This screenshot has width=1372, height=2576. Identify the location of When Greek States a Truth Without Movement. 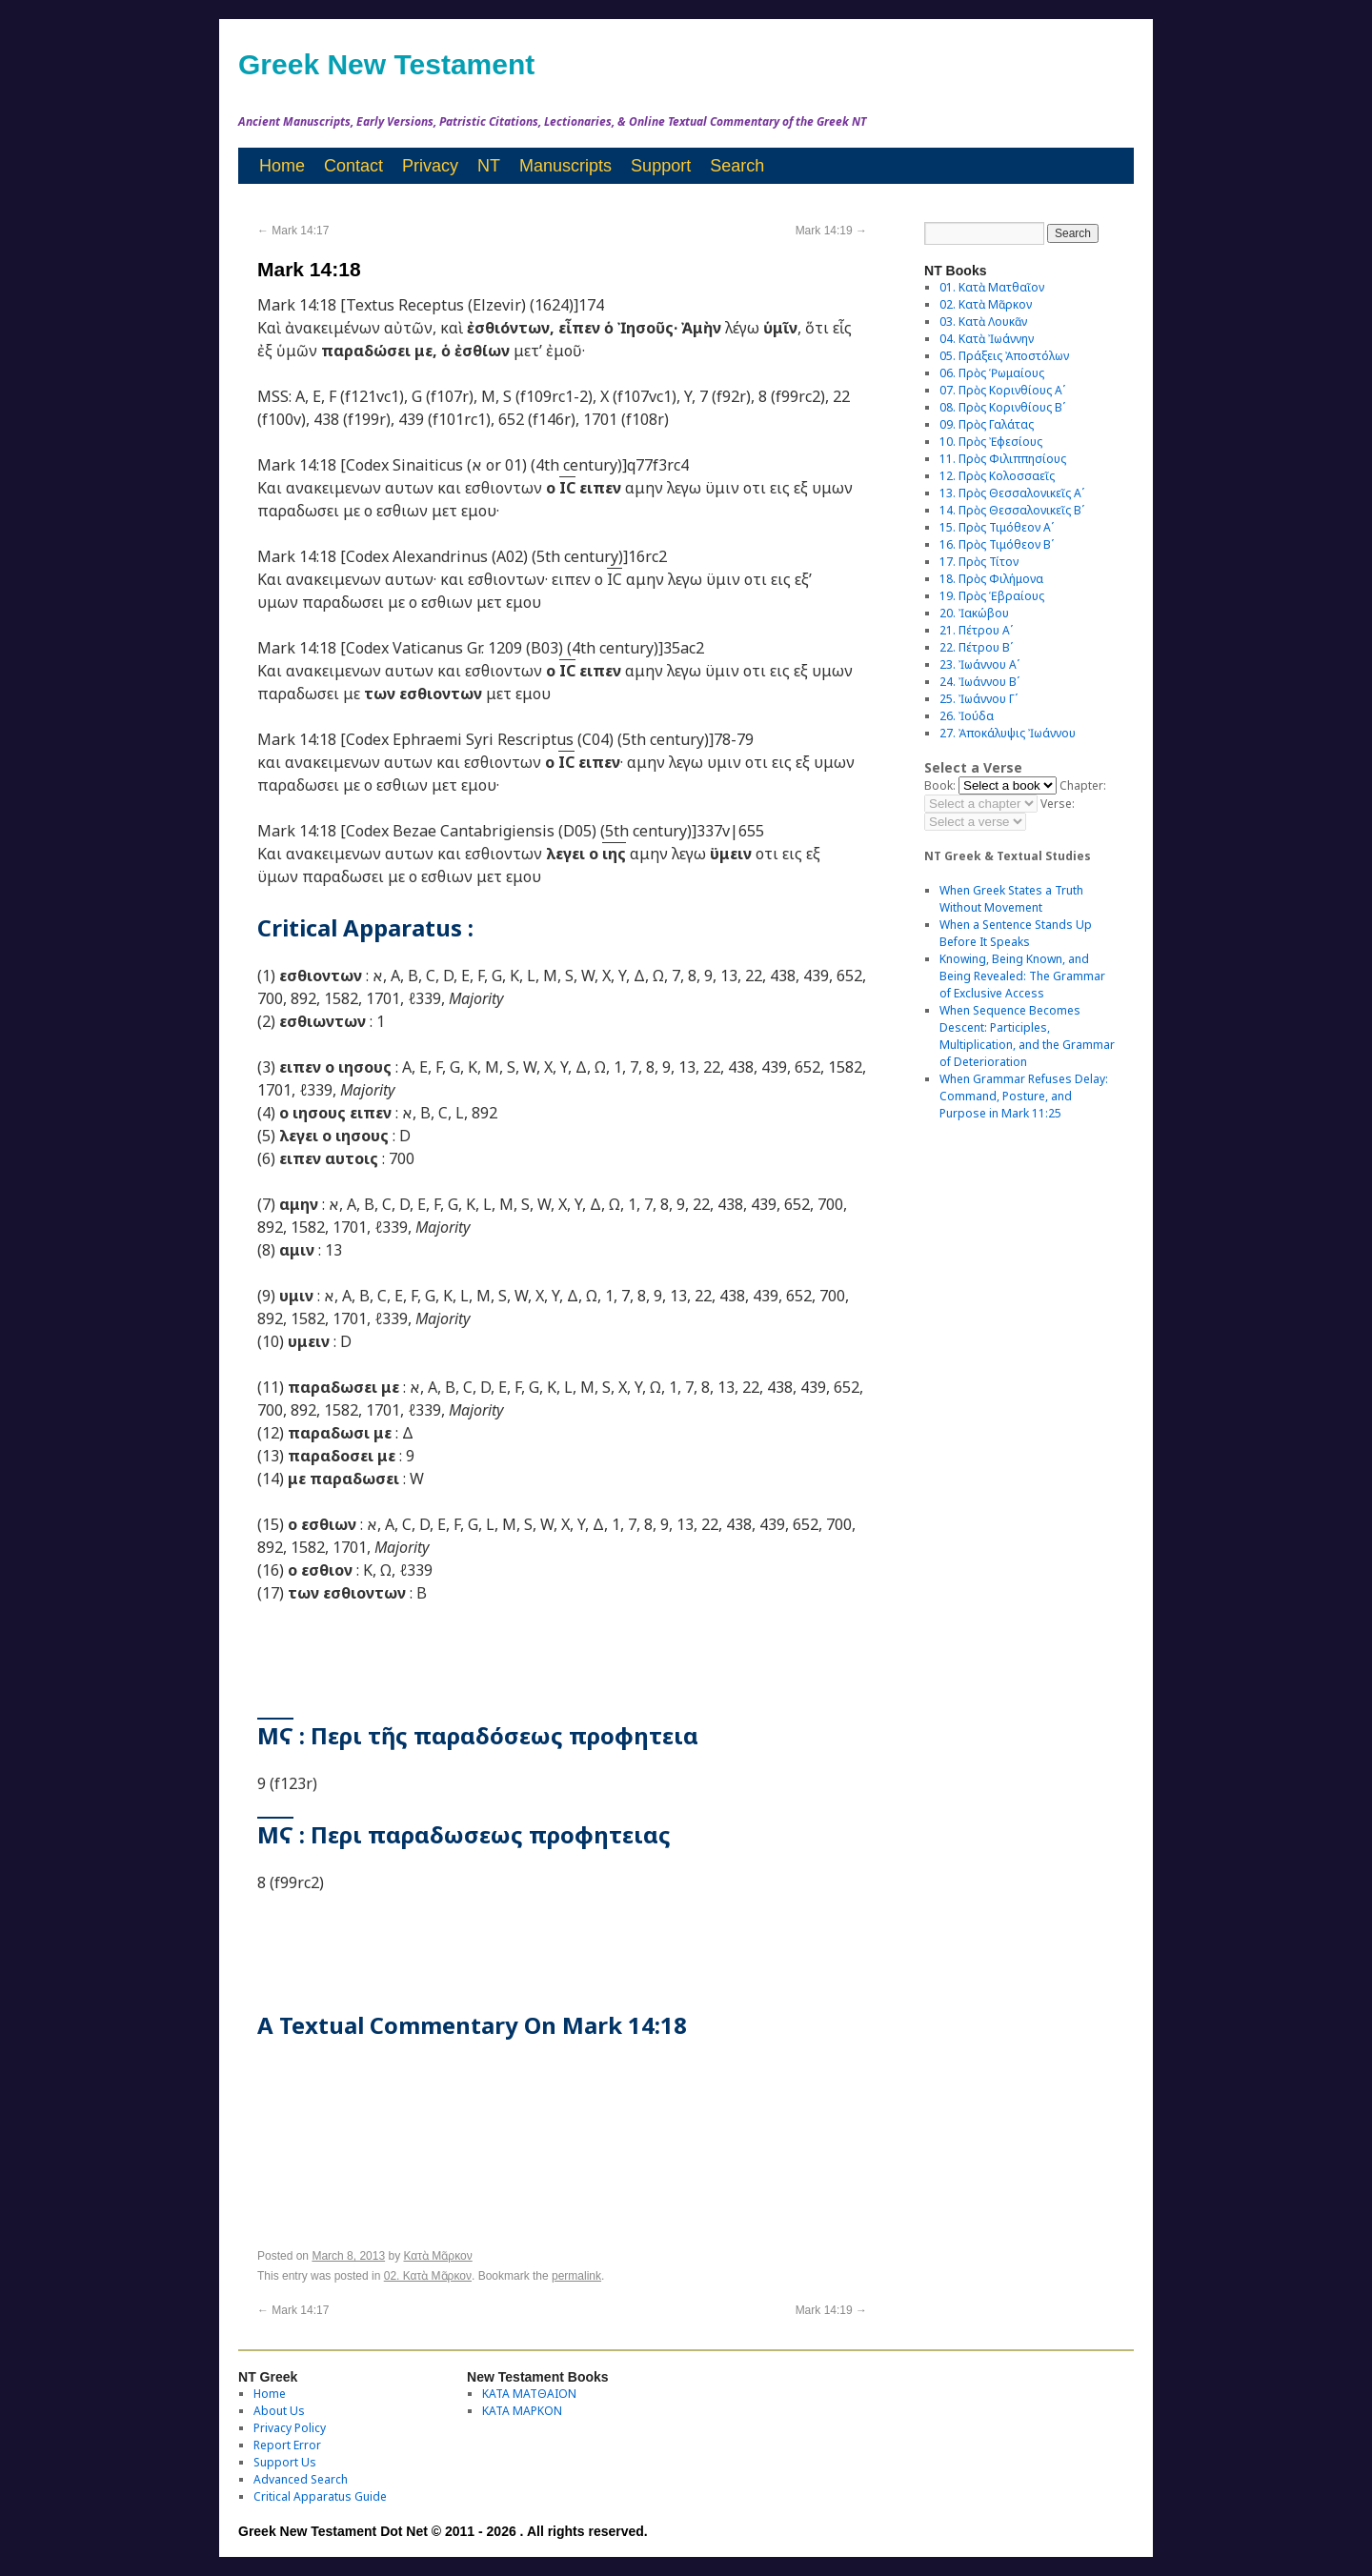
(1011, 899).